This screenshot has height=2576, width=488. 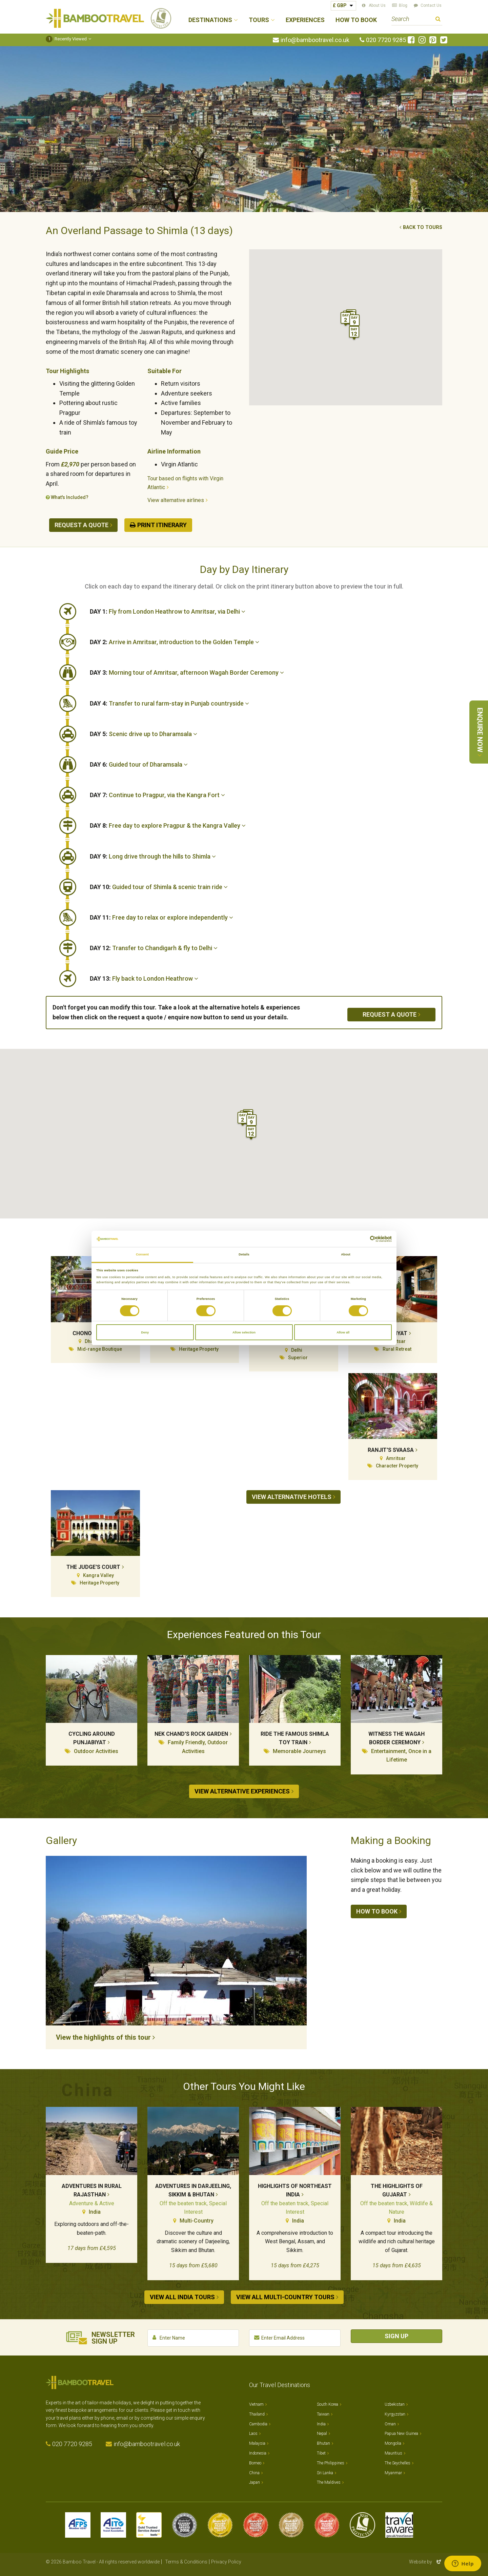 What do you see at coordinates (167, 611) in the screenshot?
I see `Fly from London Heathrow to Amritsar, via Delhi [button]` at bounding box center [167, 611].